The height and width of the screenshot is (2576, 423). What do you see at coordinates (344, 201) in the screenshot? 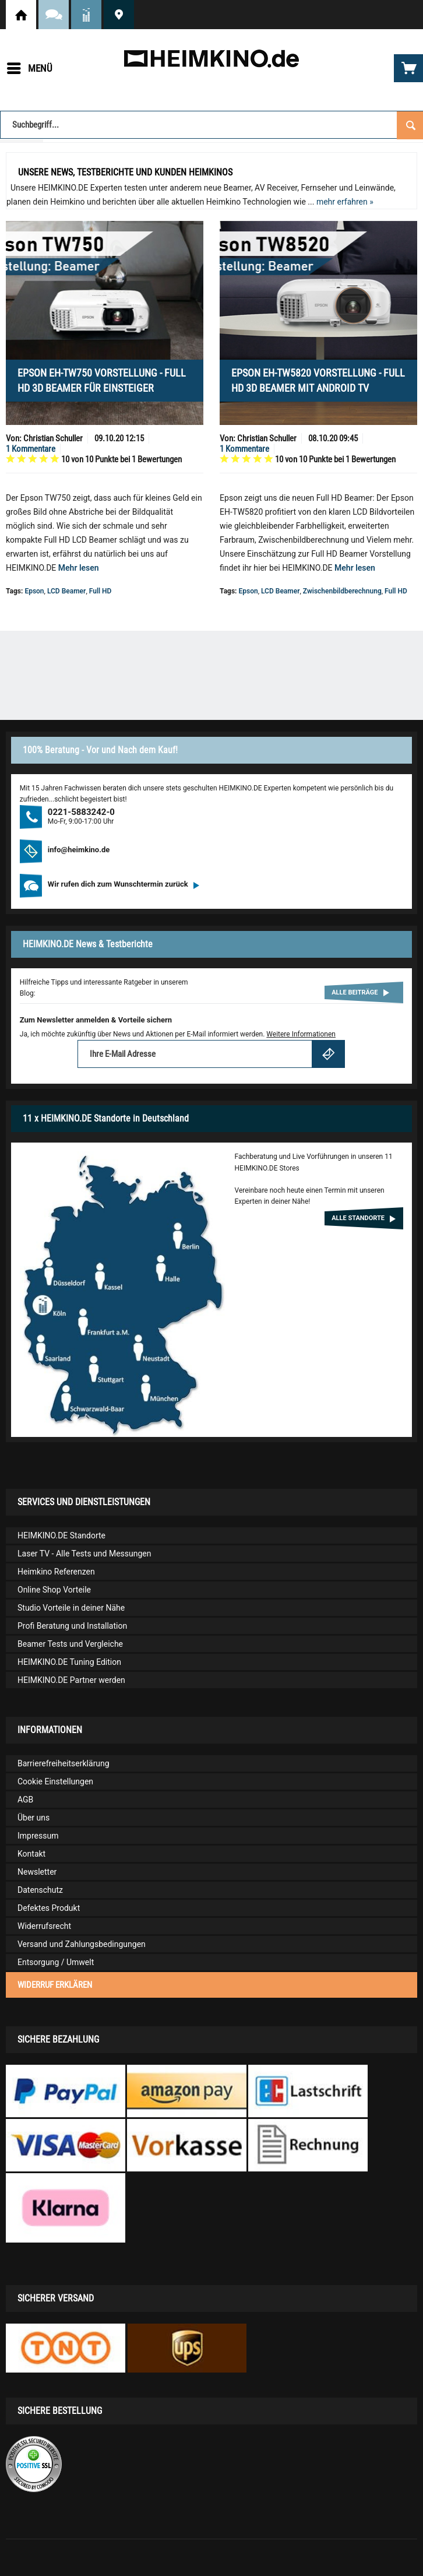
I see `mehr erfahren »` at bounding box center [344, 201].